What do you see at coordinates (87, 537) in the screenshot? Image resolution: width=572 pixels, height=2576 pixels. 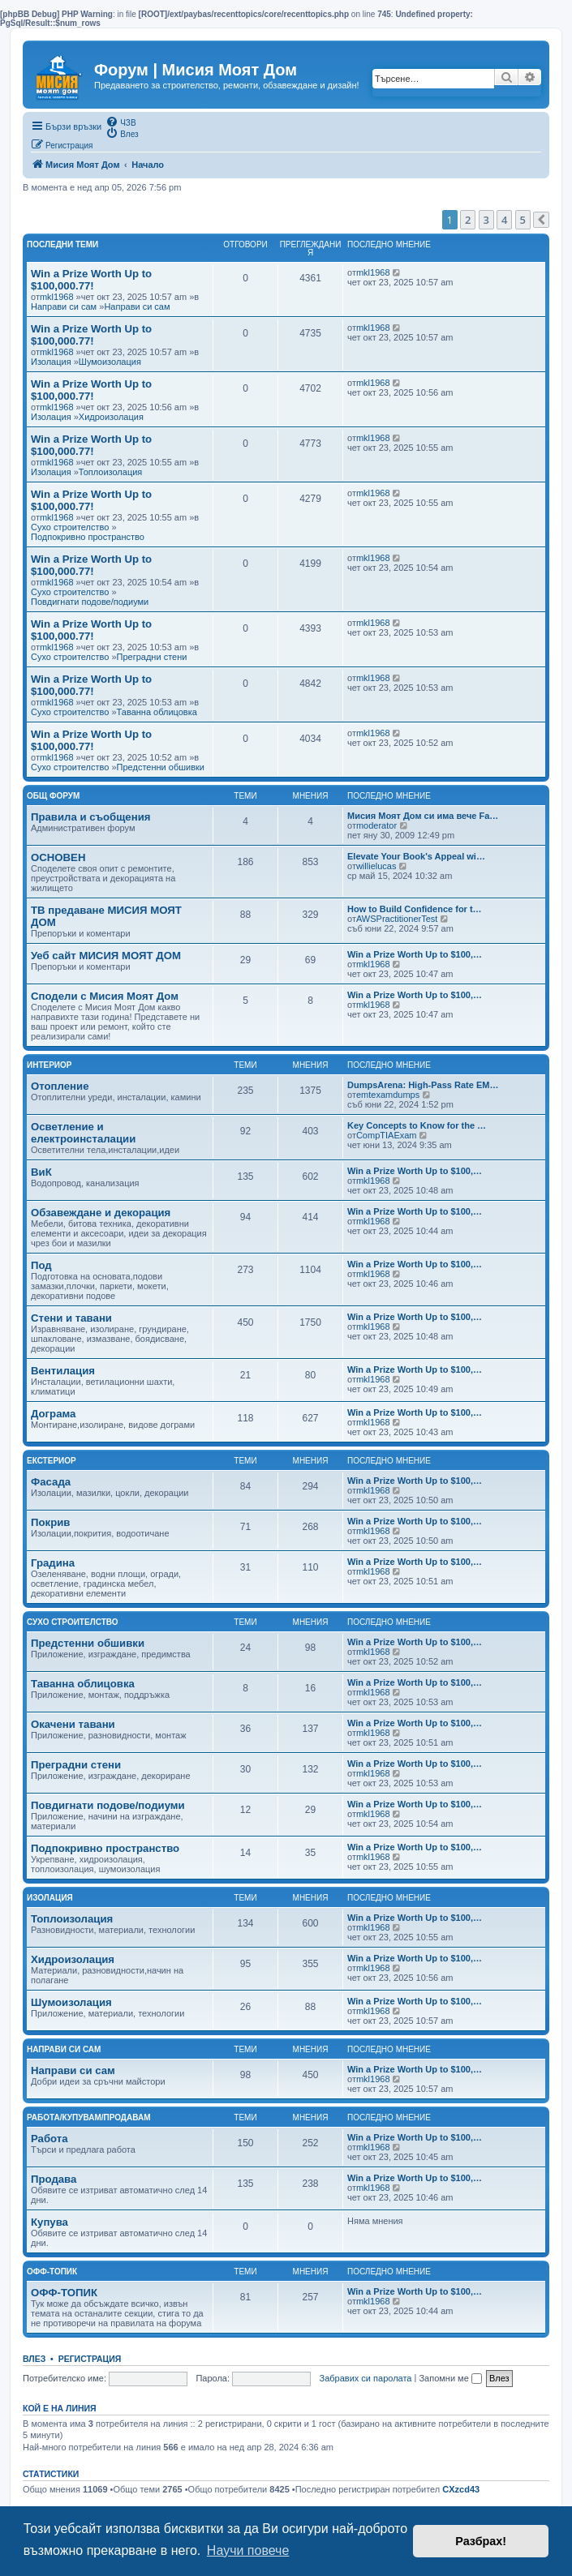 I see `Подпокривно пространство` at bounding box center [87, 537].